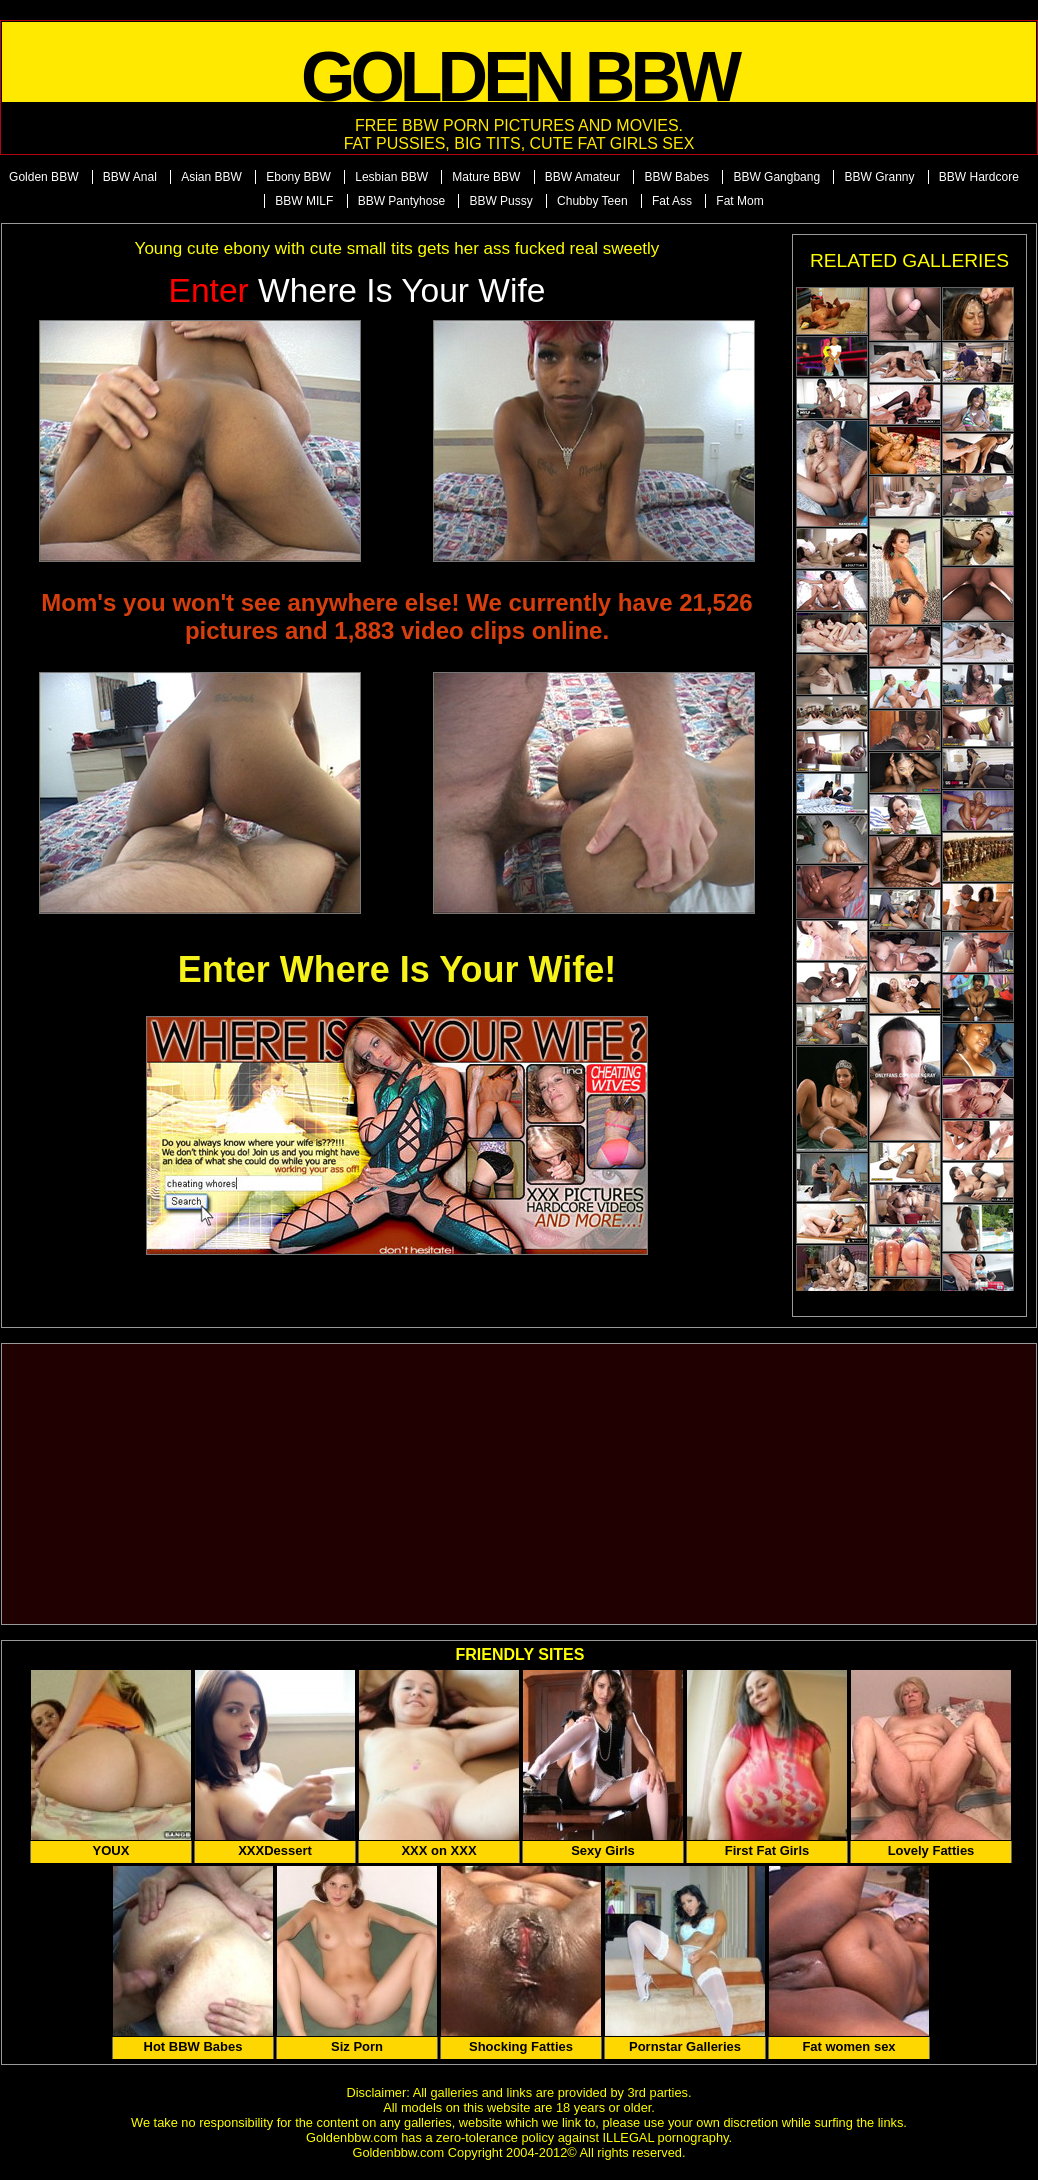 The image size is (1038, 2180). I want to click on Where is Your Wife, so click(357, 290).